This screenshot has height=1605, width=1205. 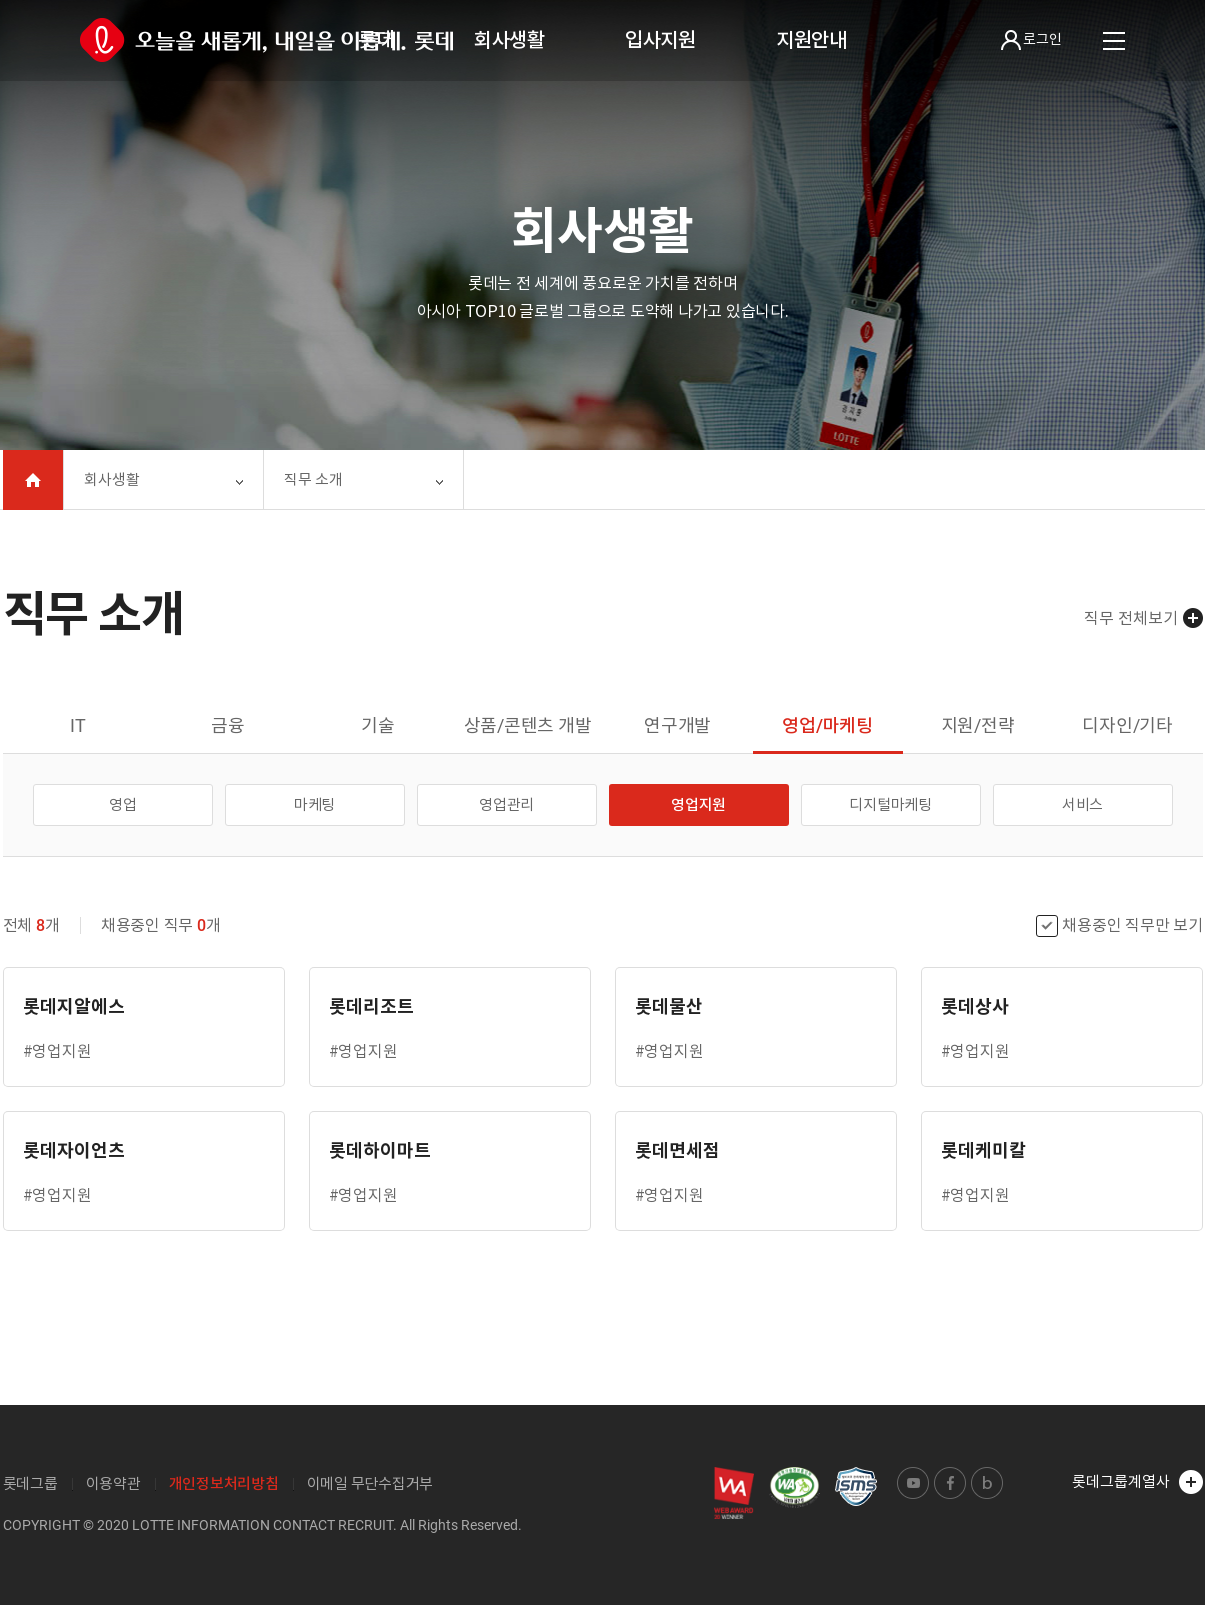 What do you see at coordinates (123, 804) in the screenshot?
I see `영업` at bounding box center [123, 804].